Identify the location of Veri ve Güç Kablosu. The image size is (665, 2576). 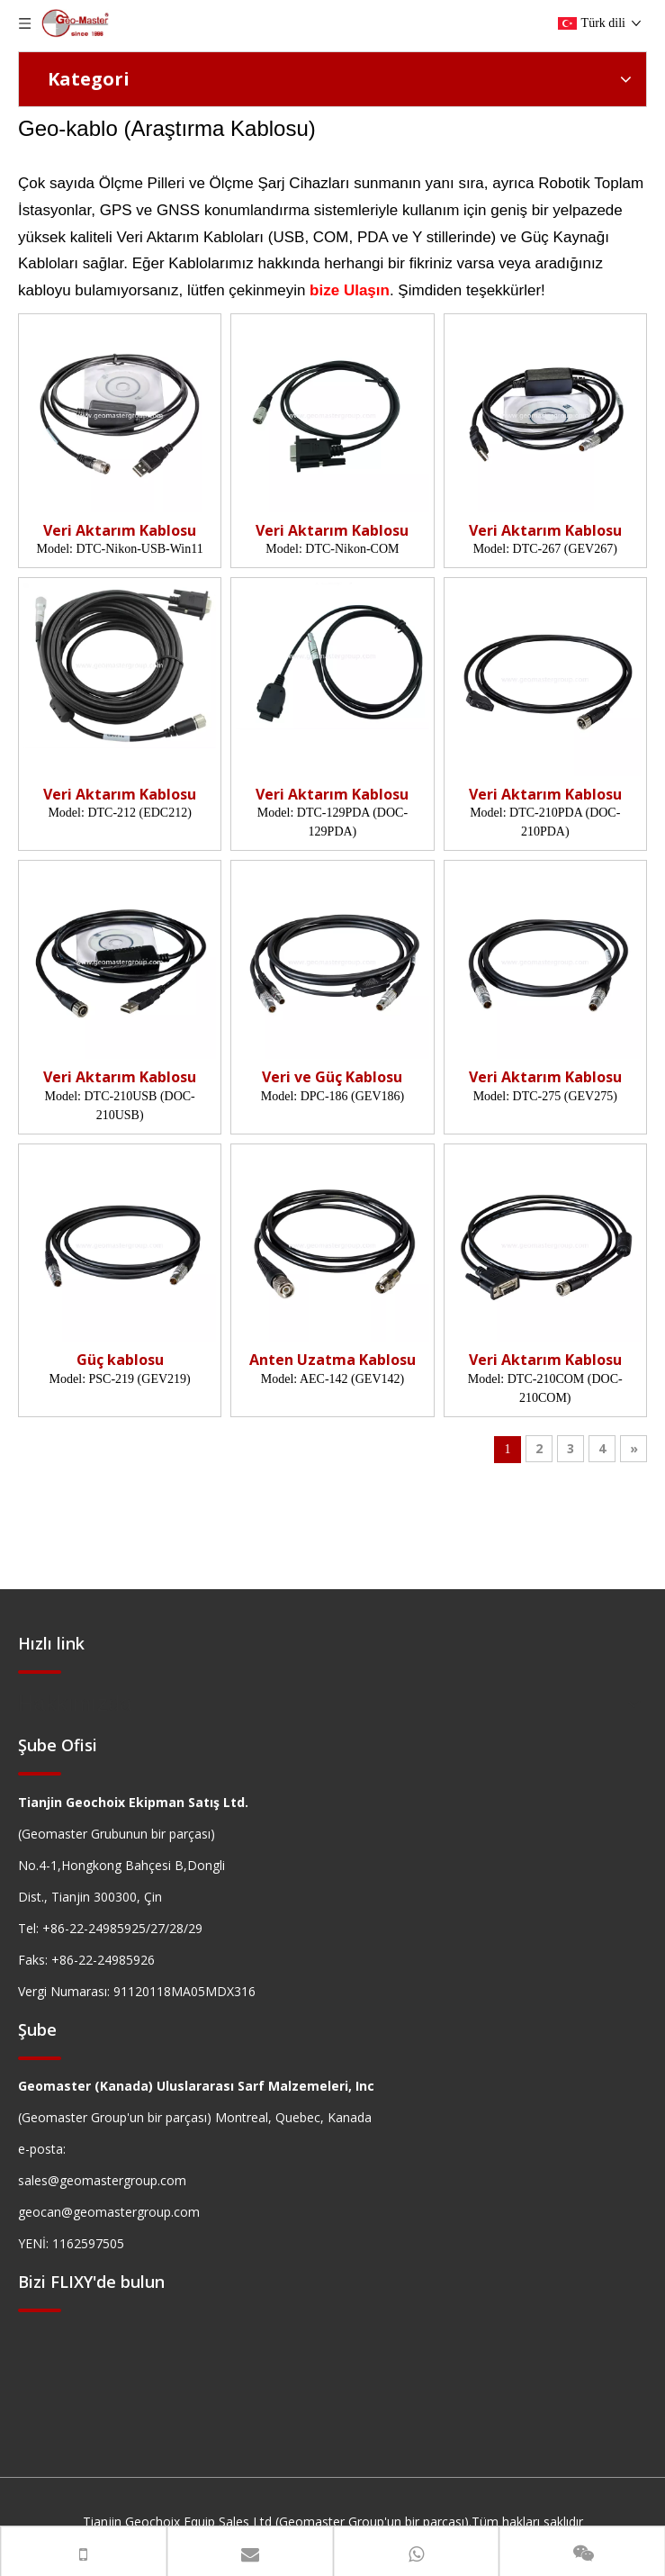
(332, 1077).